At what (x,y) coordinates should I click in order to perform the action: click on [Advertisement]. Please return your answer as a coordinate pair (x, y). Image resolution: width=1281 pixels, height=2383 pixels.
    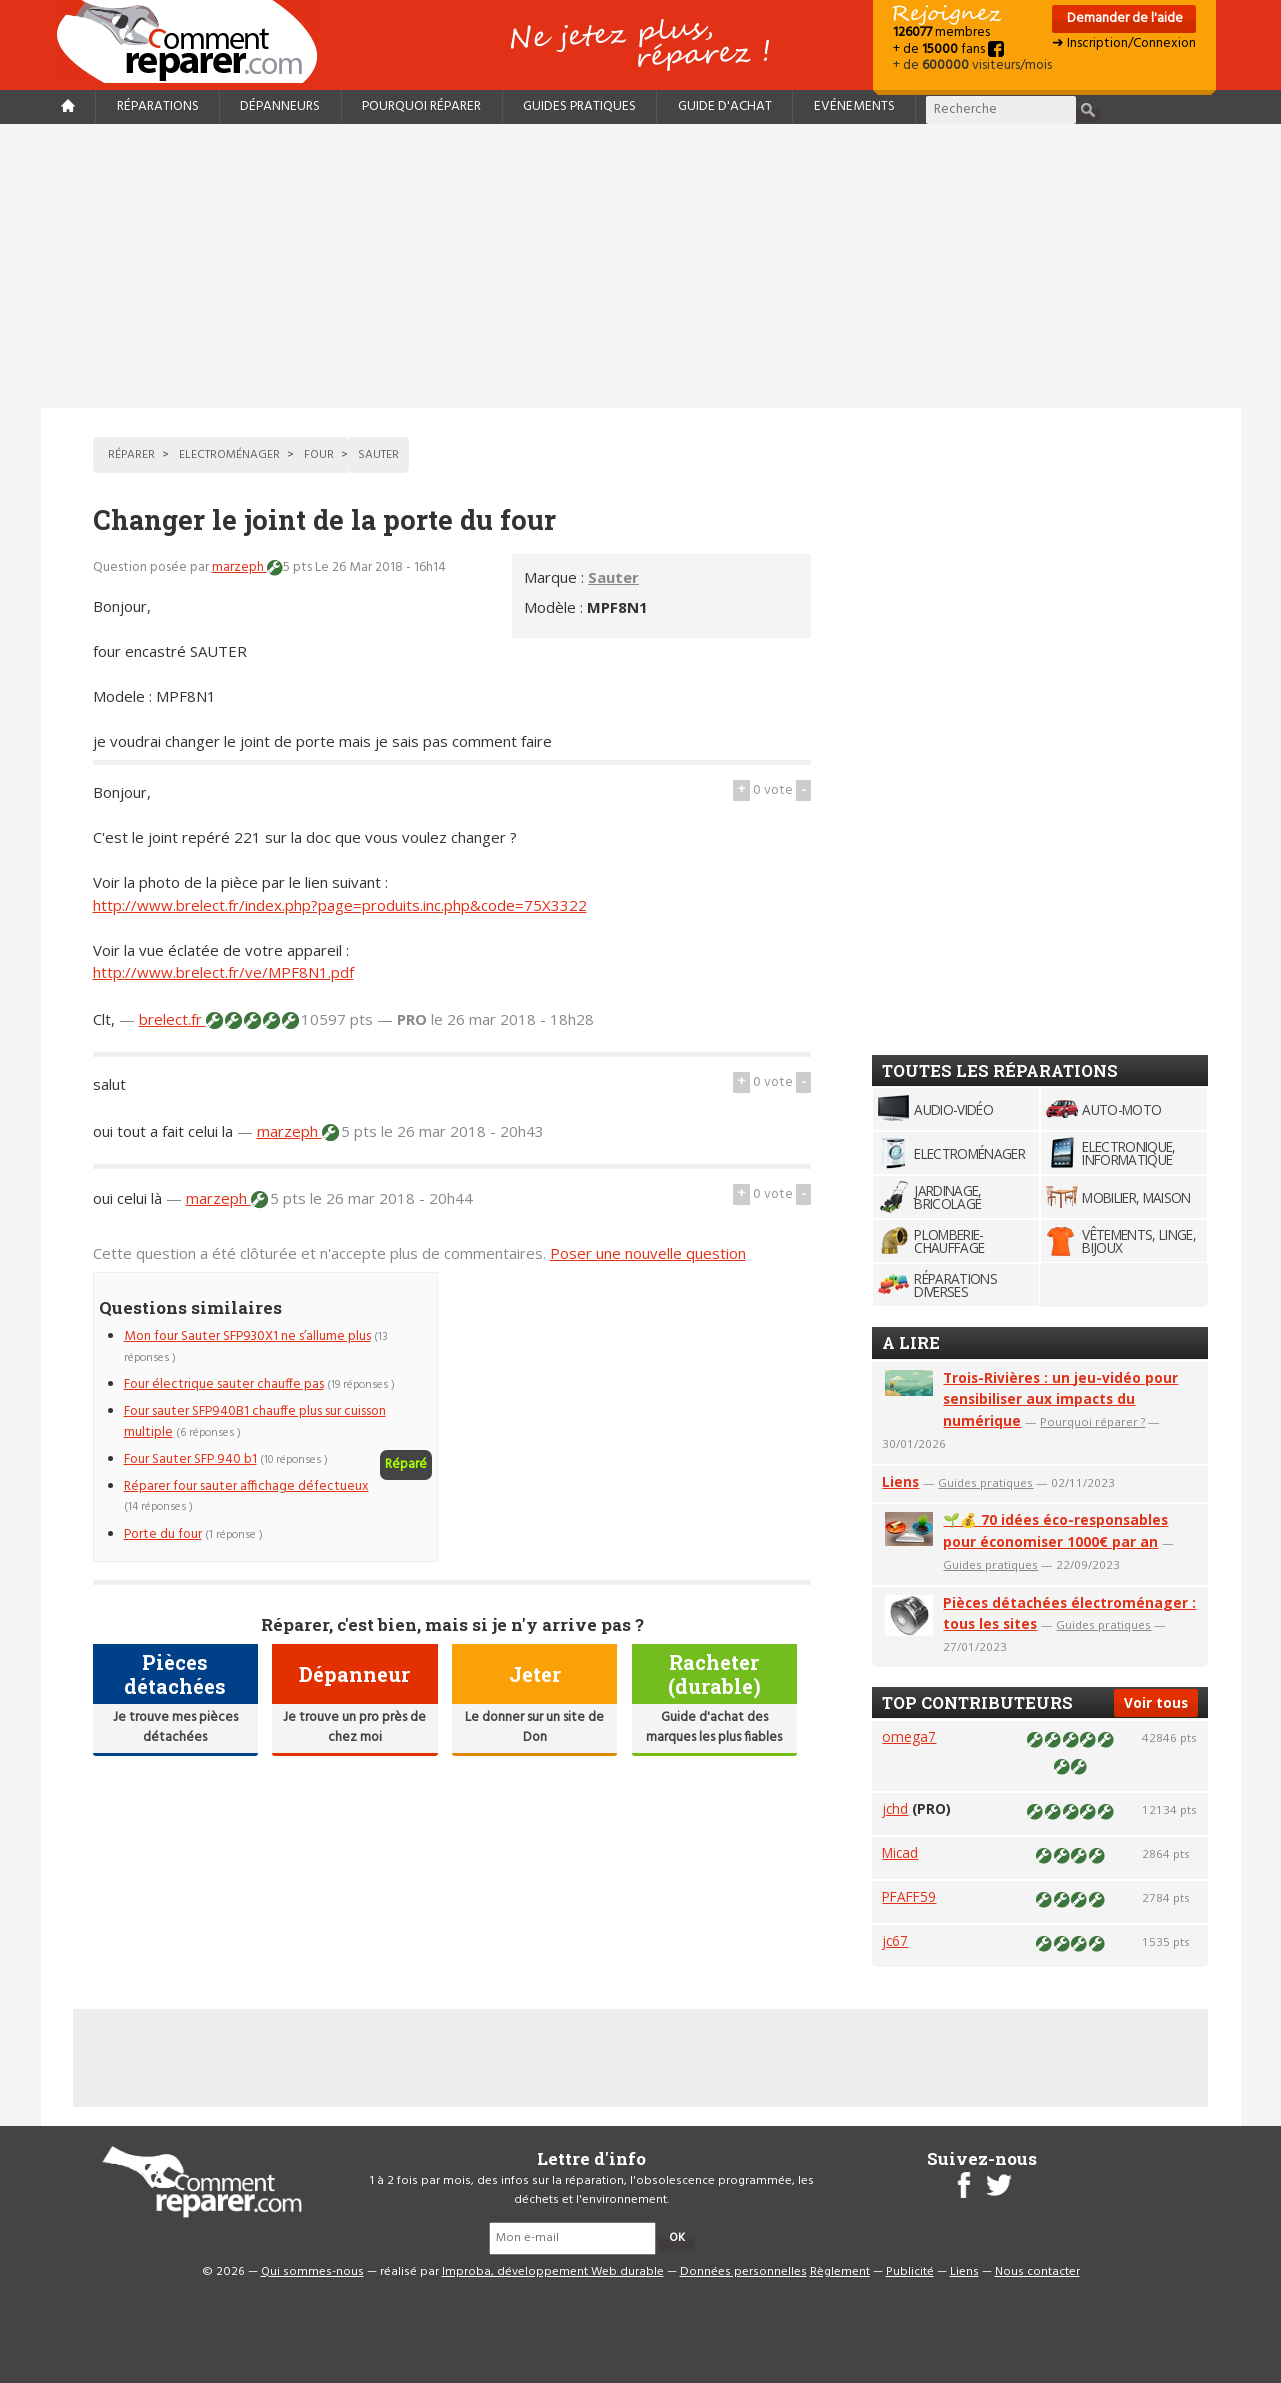
    Looking at the image, I should click on (641, 266).